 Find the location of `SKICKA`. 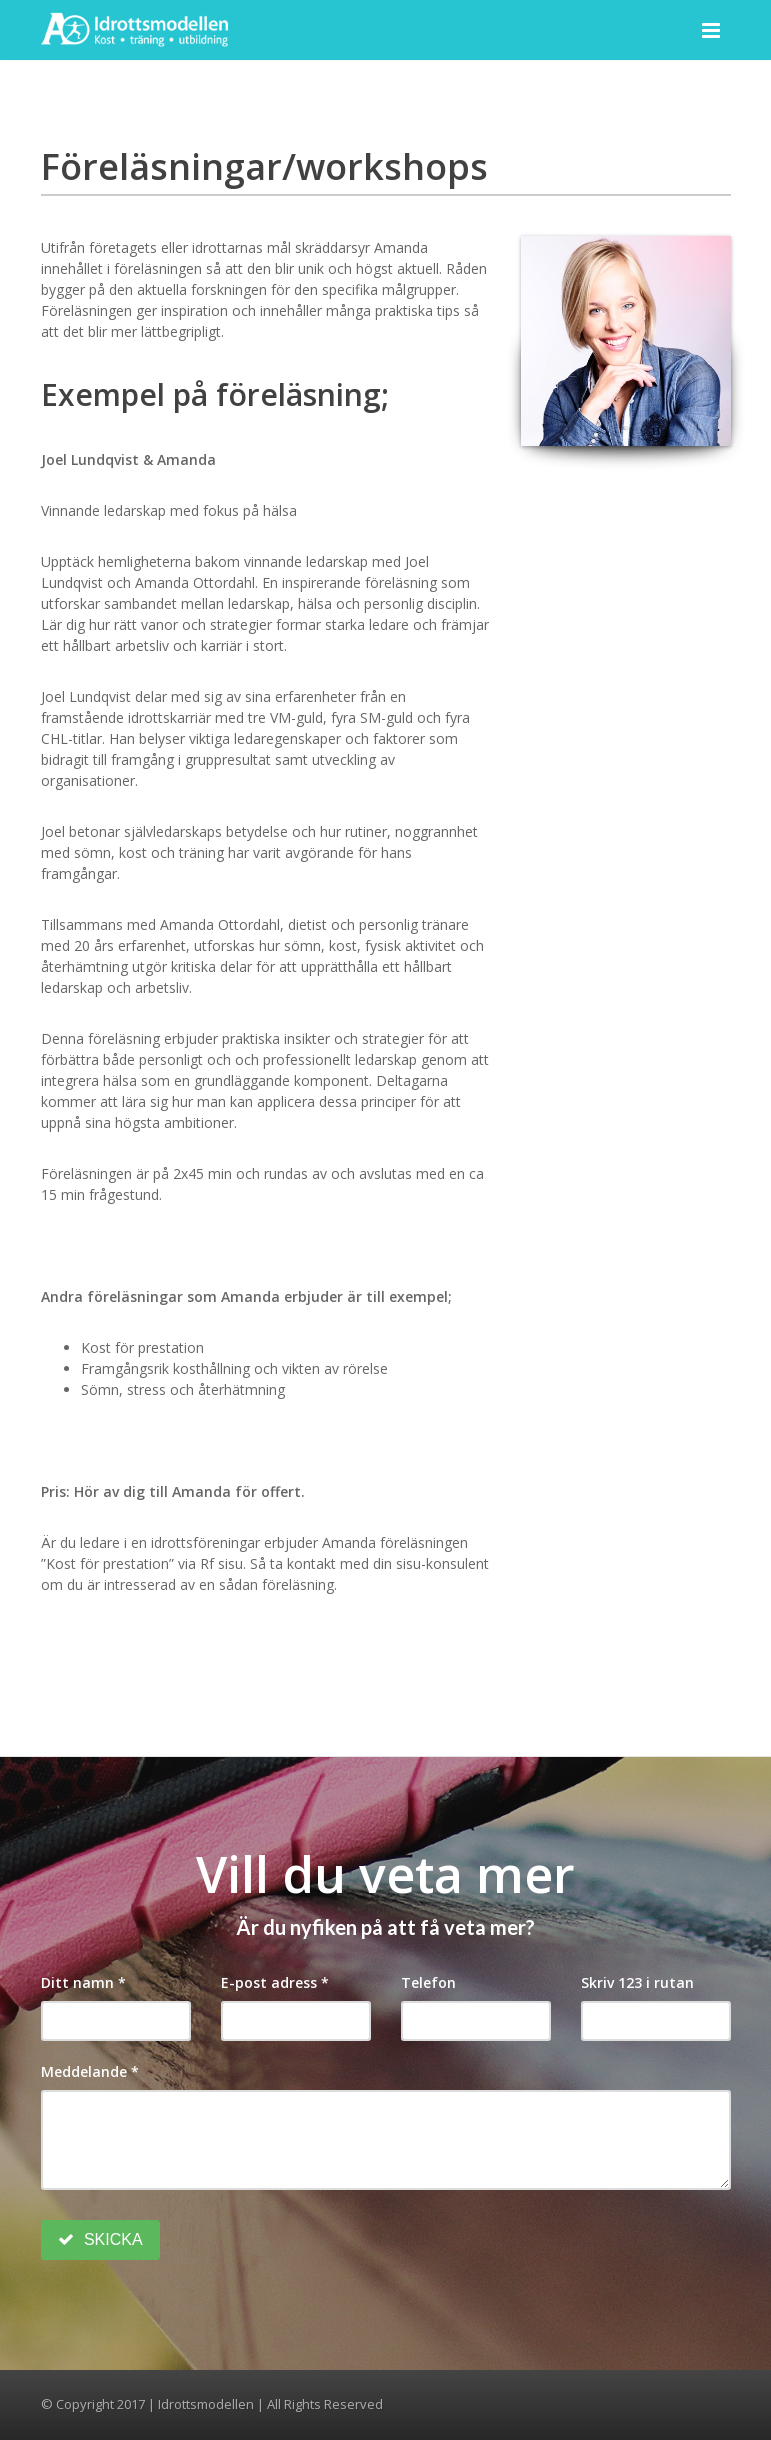

SKICKA is located at coordinates (100, 2239).